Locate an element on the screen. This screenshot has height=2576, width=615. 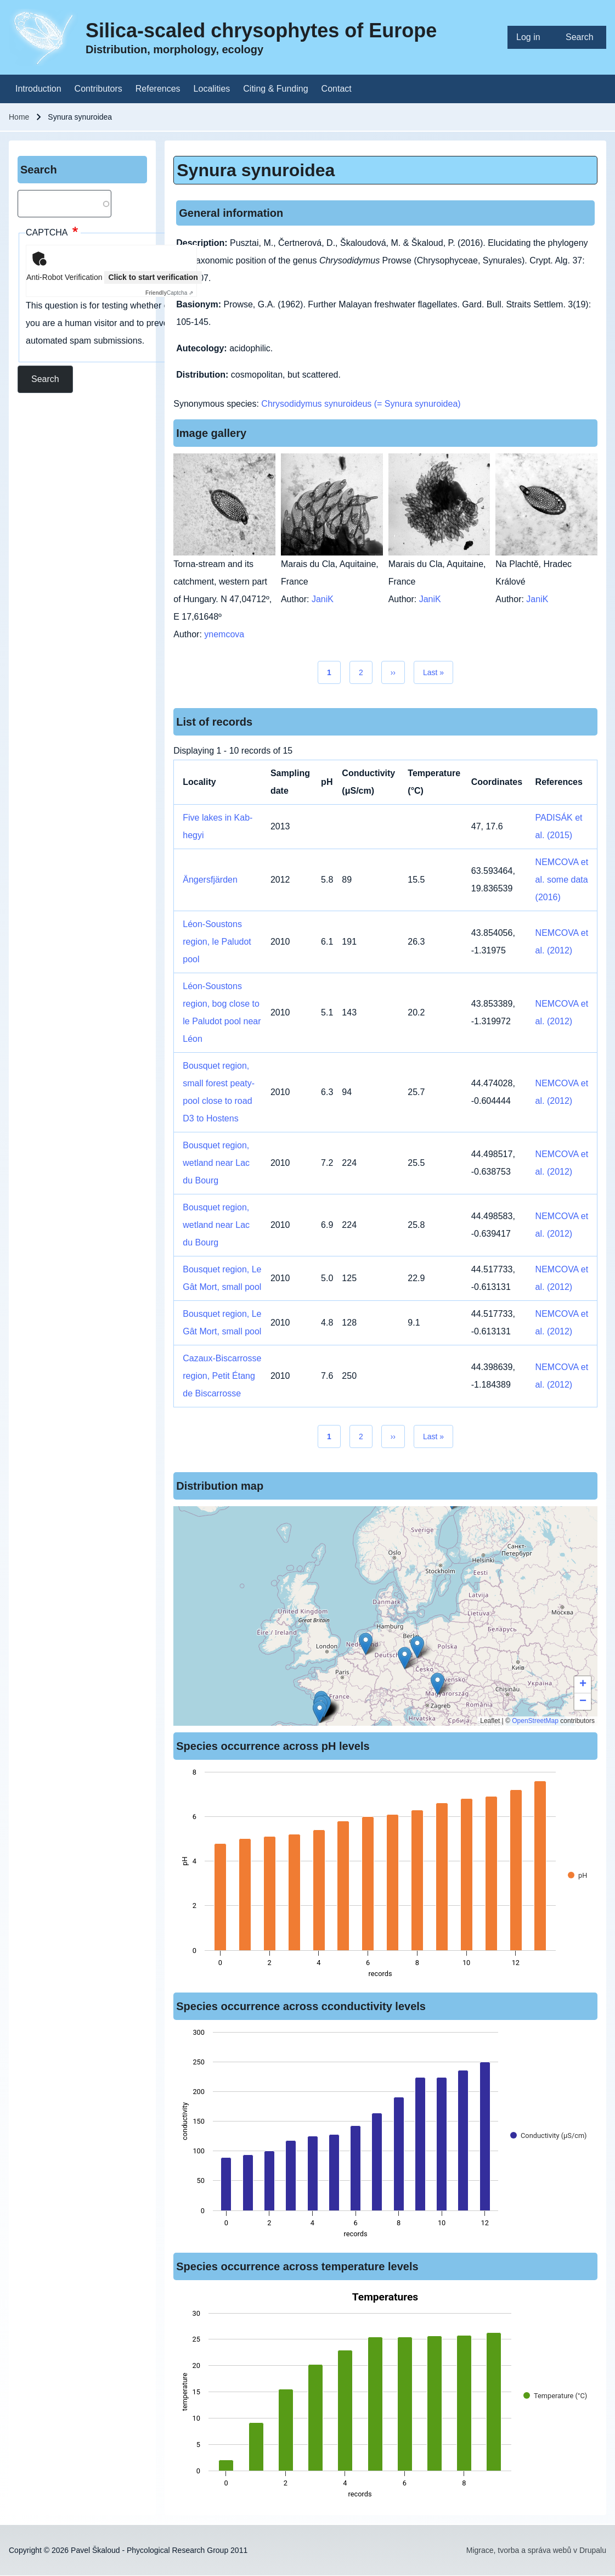
Silica-scaled chrysophytes of Europe is located at coordinates (261, 30).